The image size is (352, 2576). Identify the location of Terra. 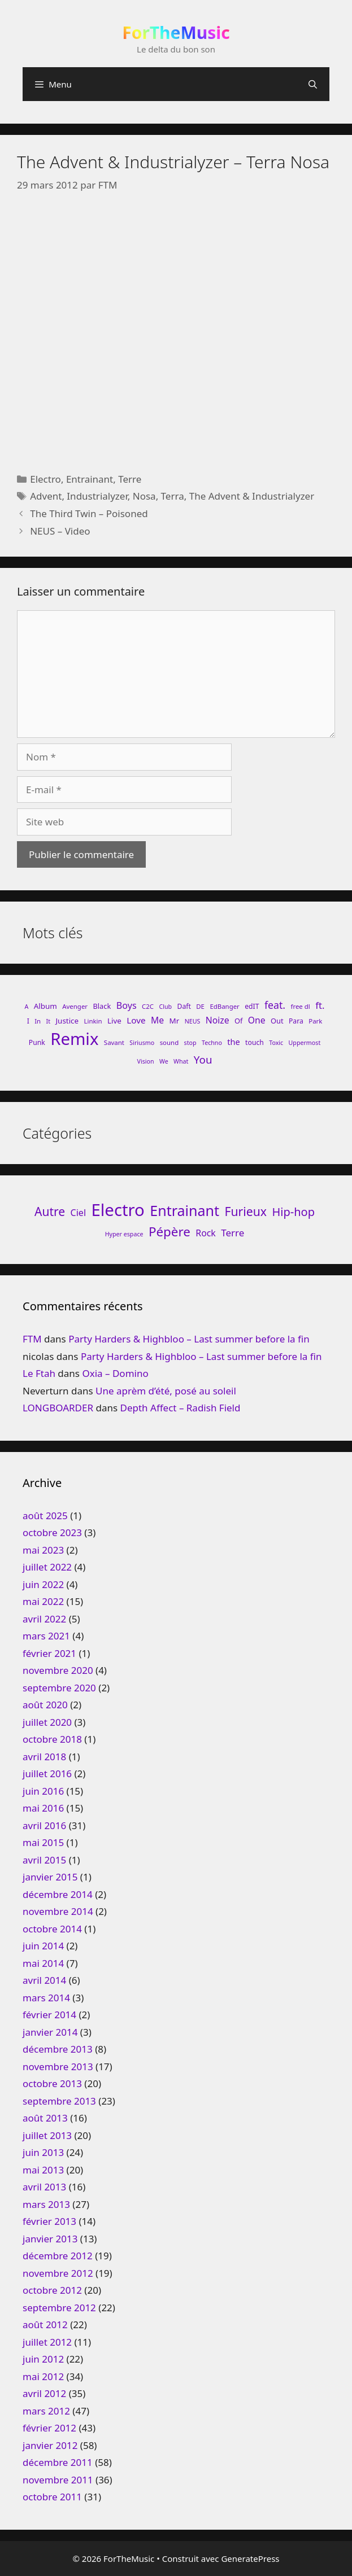
(172, 495).